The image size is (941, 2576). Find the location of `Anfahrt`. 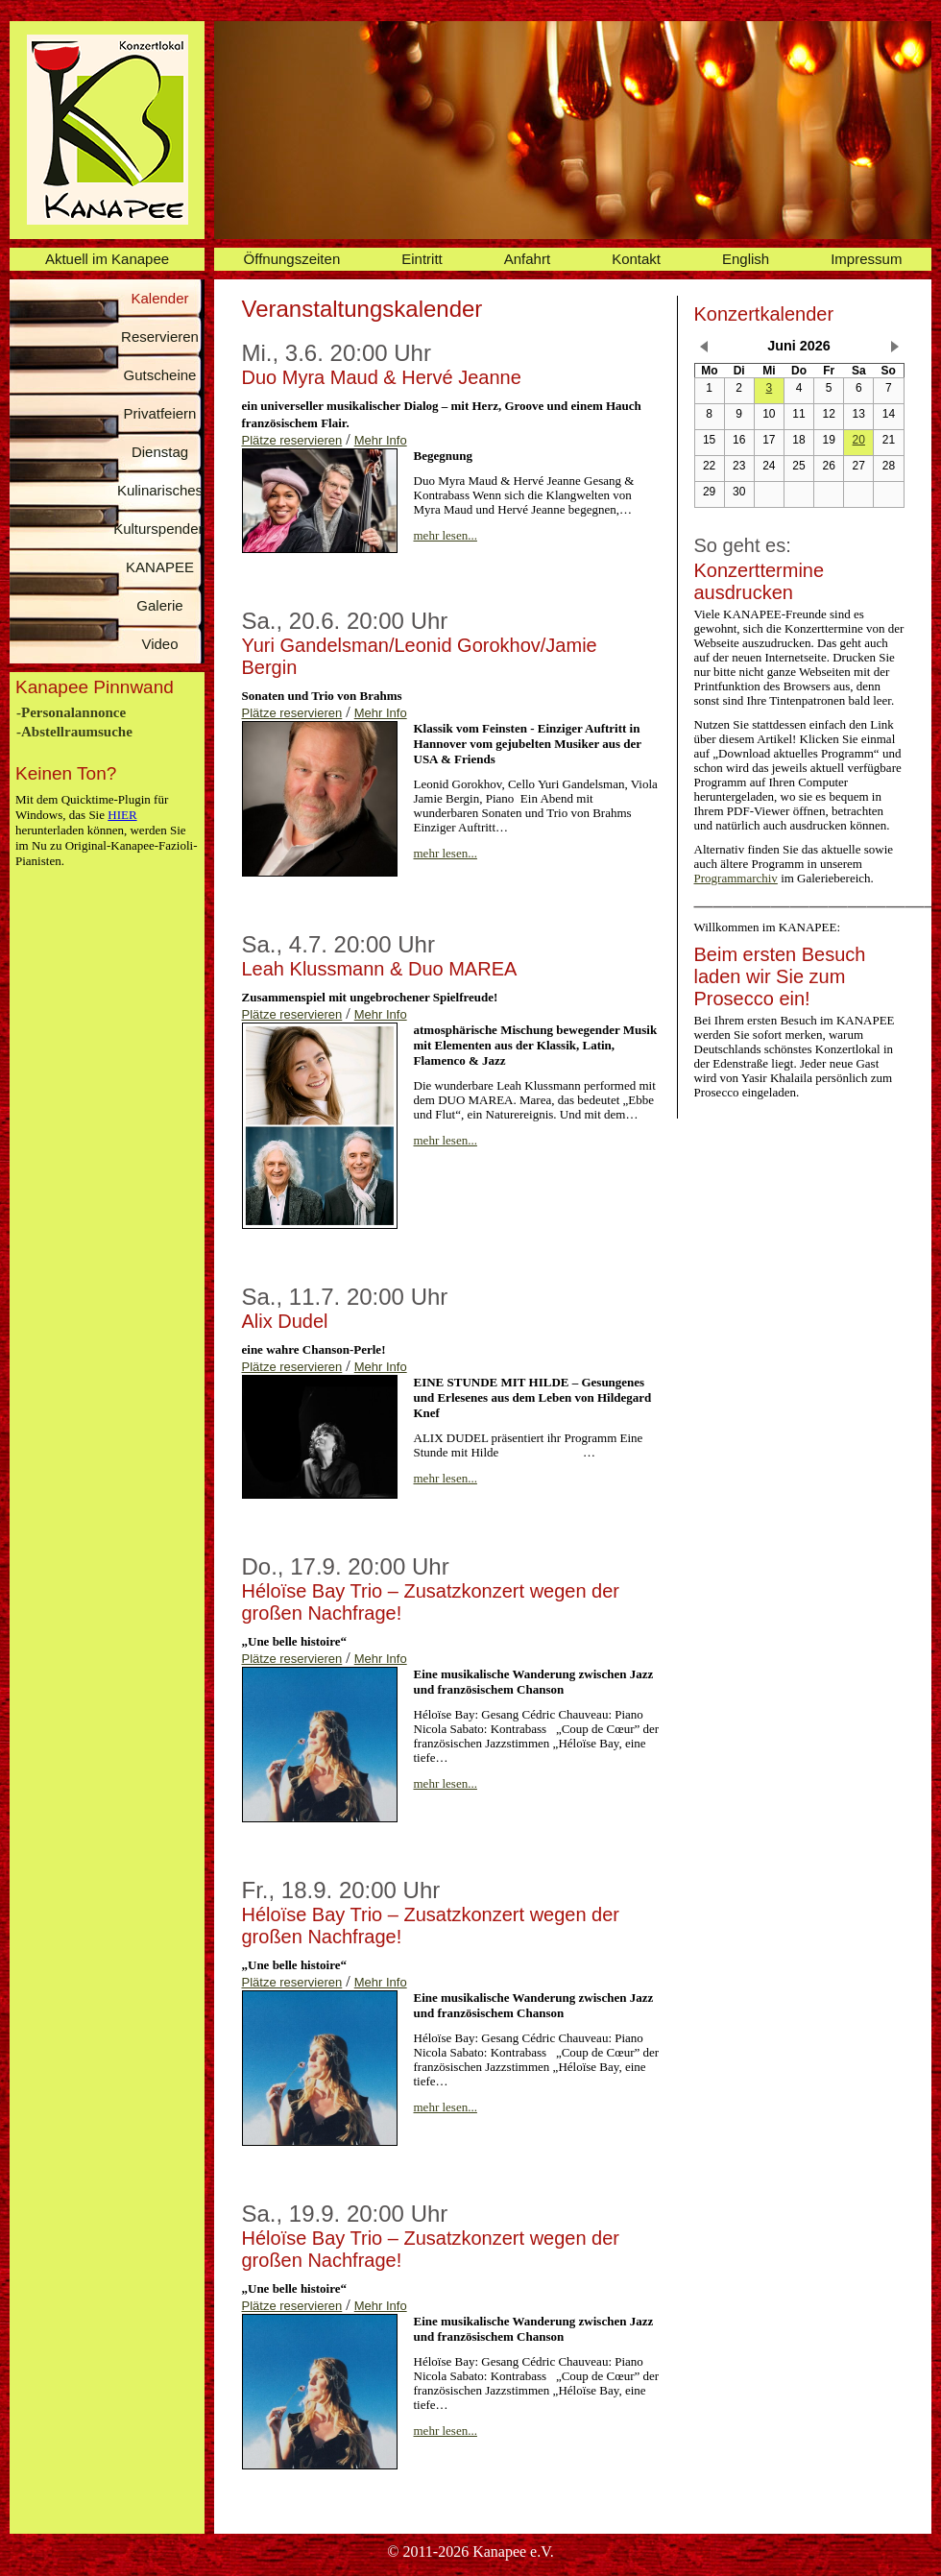

Anfahrt is located at coordinates (527, 259).